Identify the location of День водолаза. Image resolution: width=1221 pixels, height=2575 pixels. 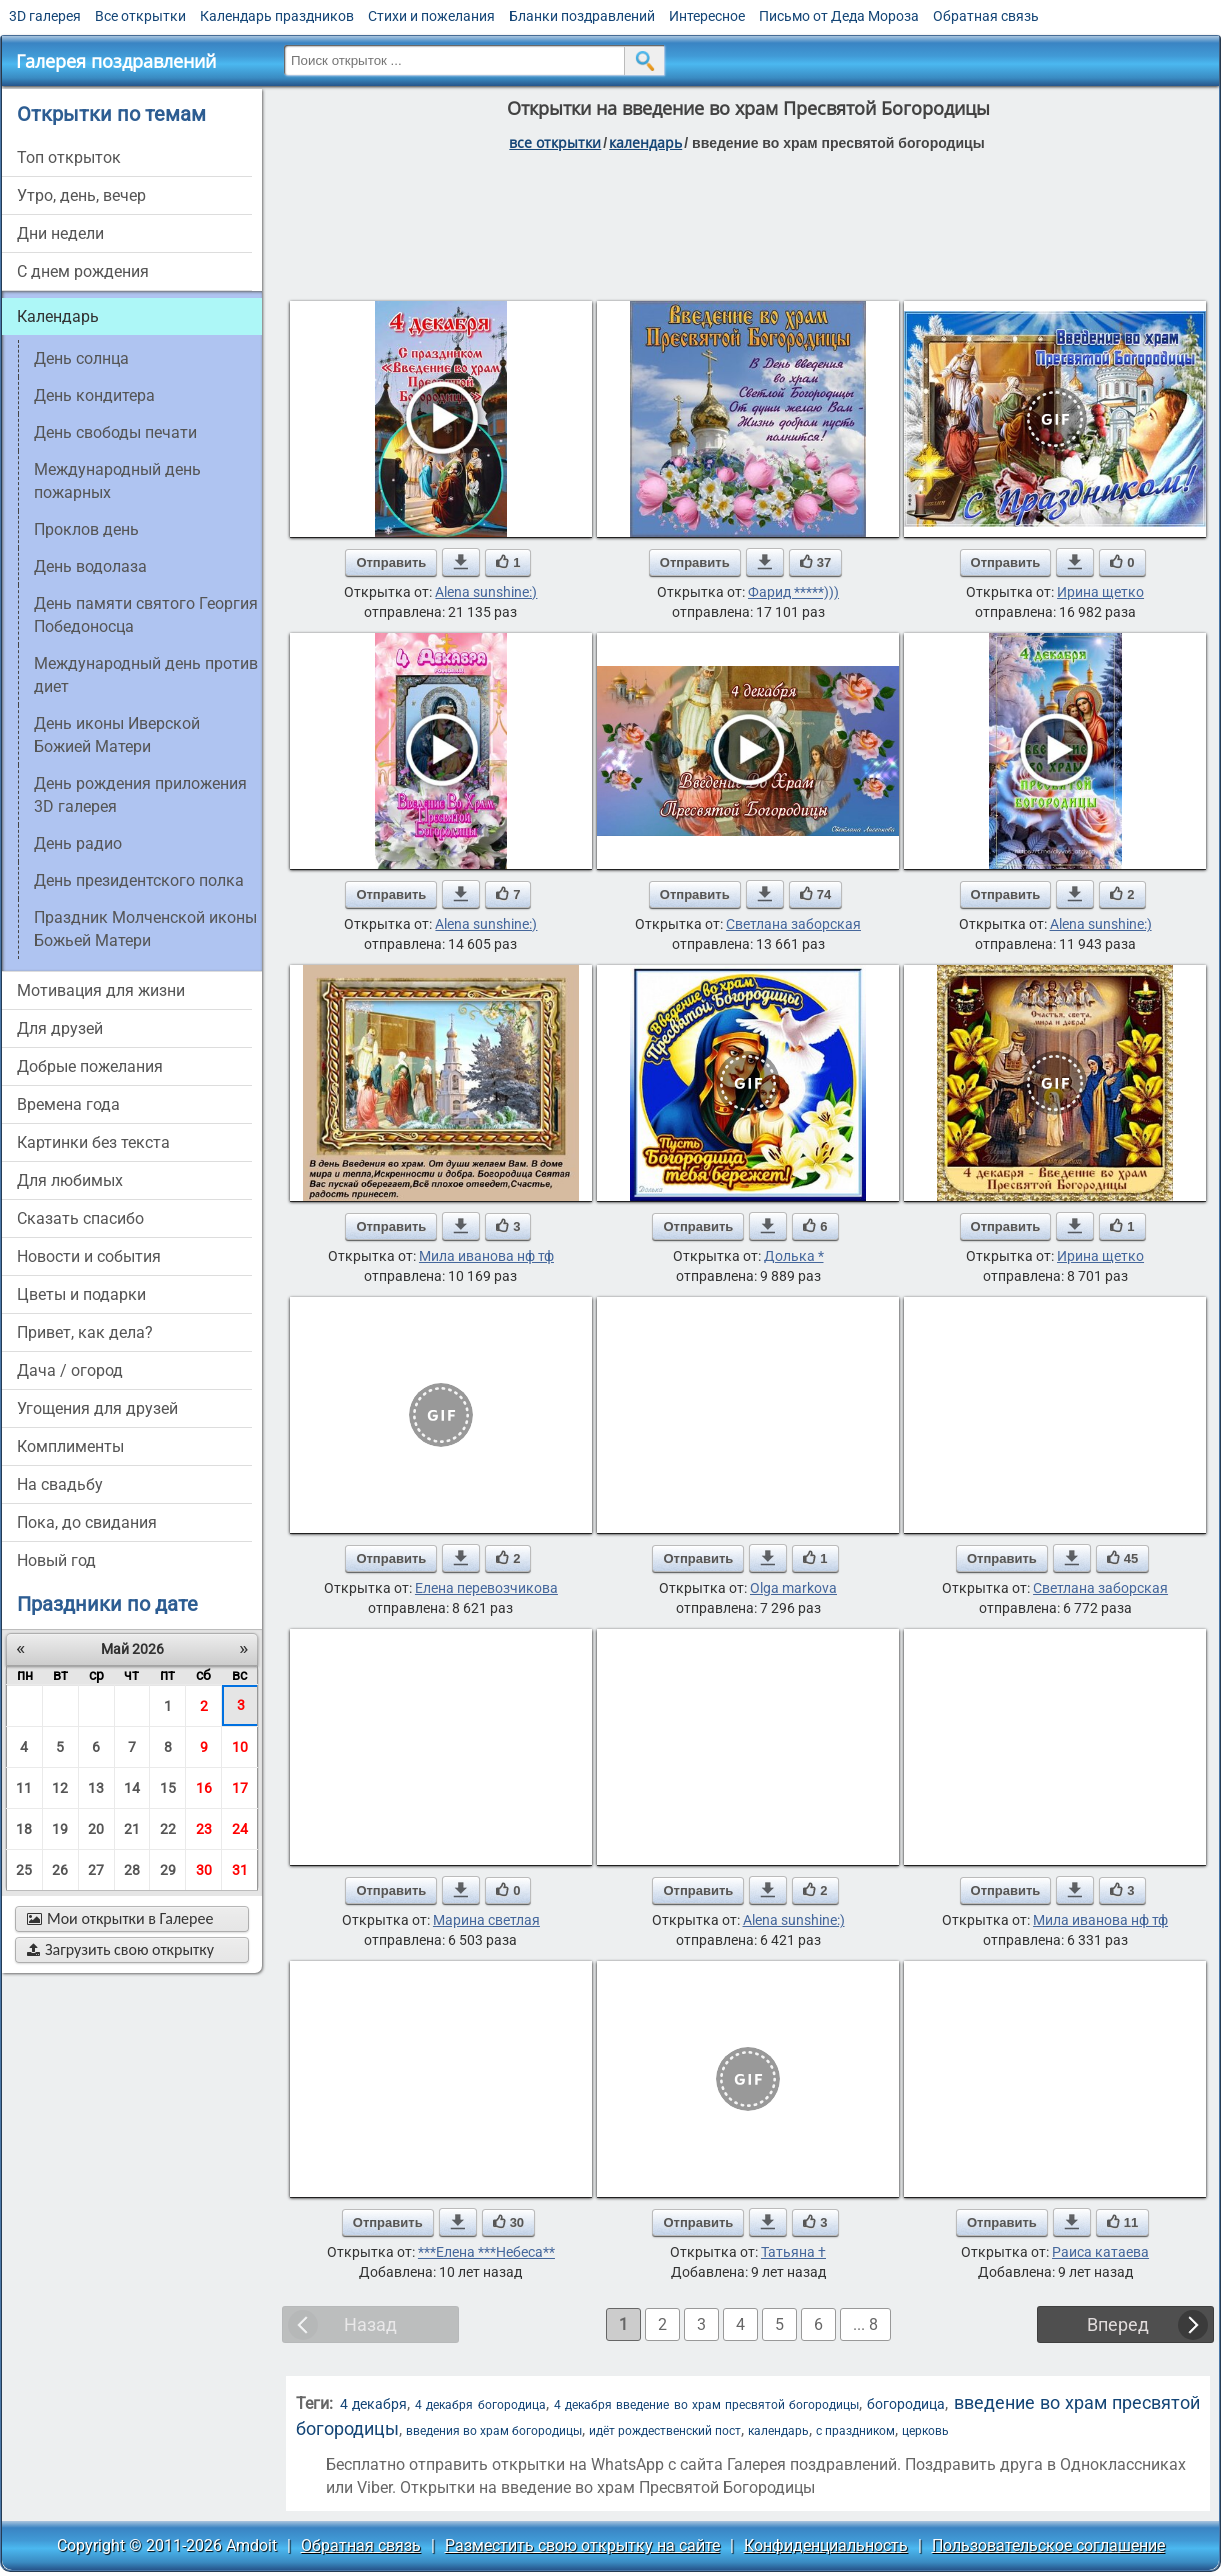
(90, 566).